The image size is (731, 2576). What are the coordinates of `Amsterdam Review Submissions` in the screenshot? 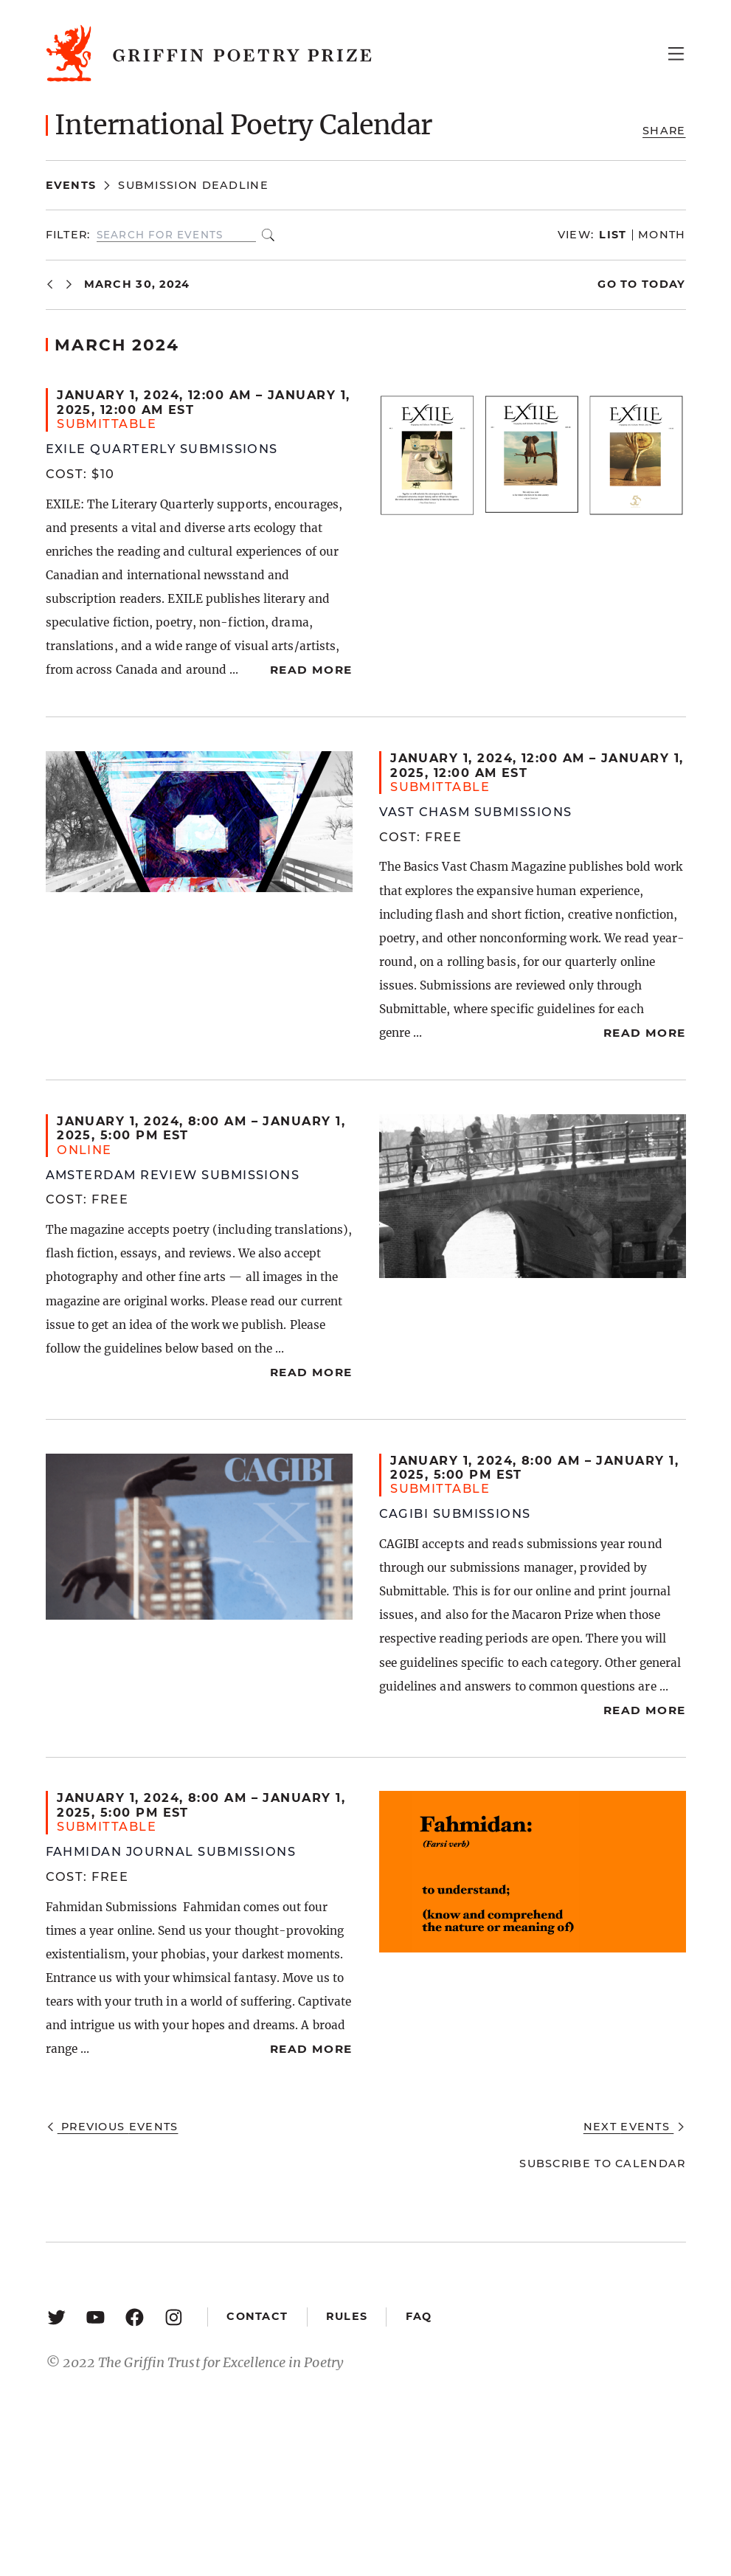 It's located at (173, 1174).